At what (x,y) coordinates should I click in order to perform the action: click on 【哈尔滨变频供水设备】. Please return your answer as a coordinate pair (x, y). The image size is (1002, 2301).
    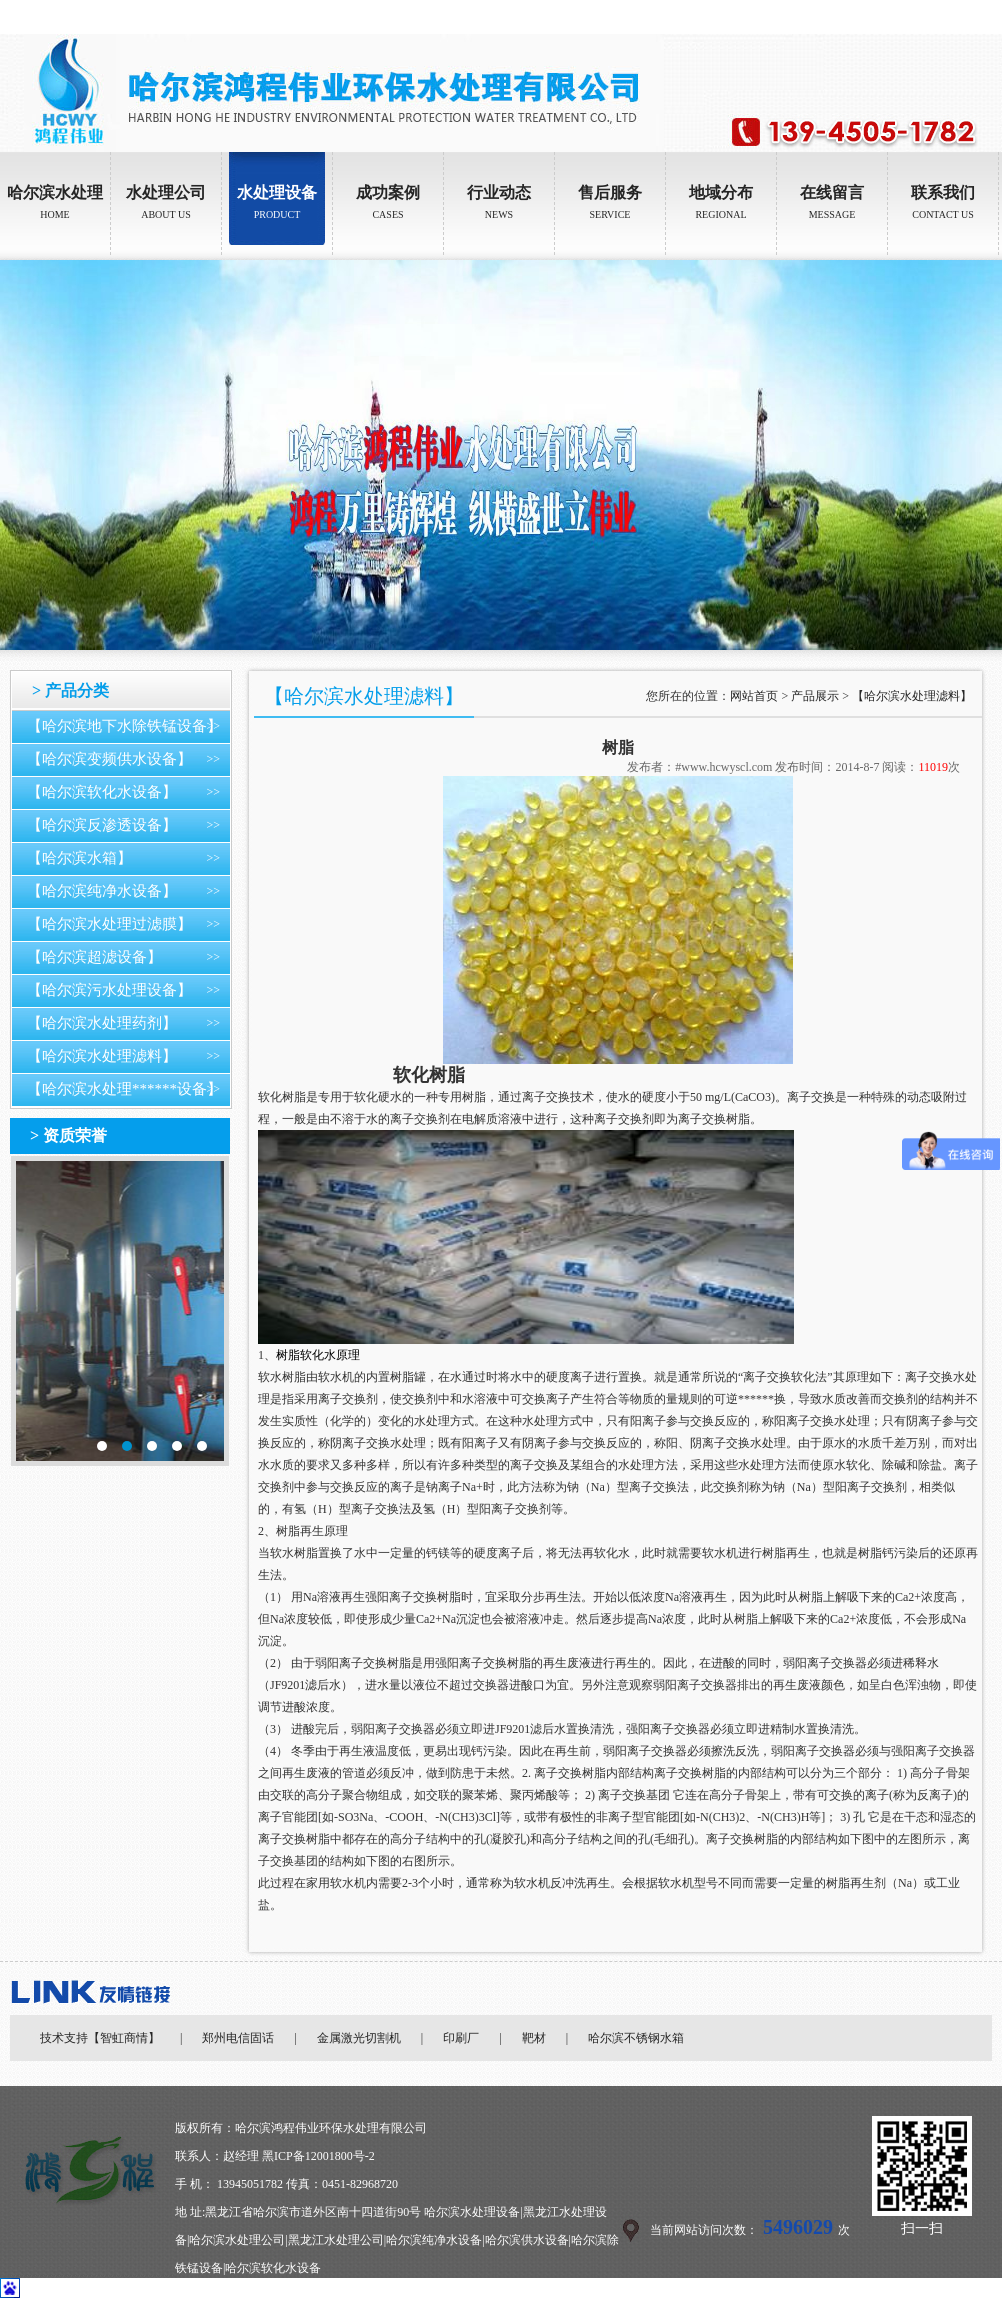
    Looking at the image, I should click on (109, 759).